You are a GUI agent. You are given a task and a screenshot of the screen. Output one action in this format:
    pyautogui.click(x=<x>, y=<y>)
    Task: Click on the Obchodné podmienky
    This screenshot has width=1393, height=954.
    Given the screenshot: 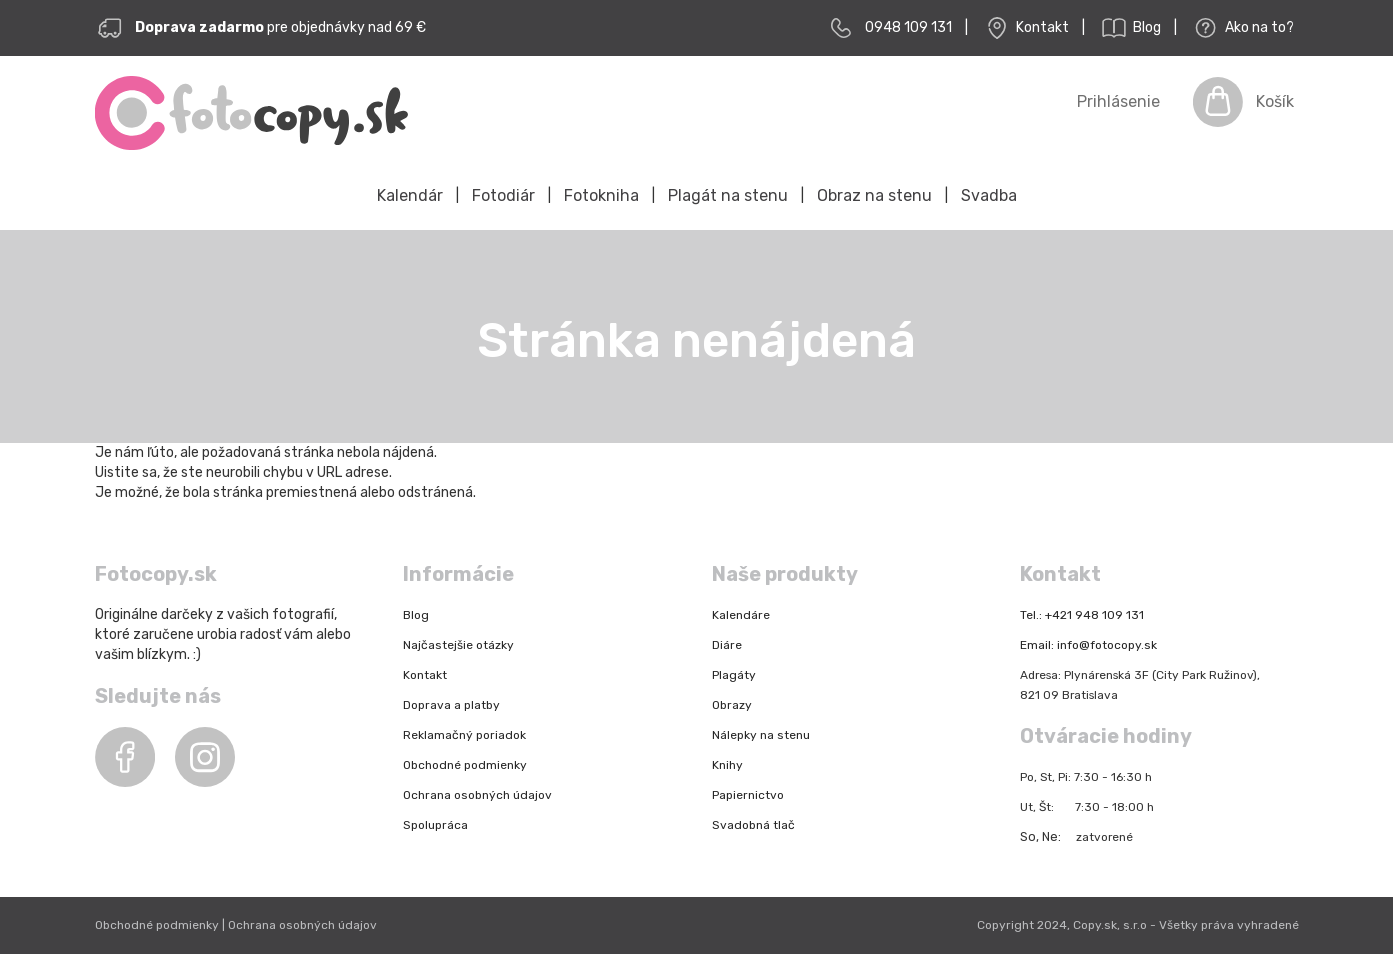 What is the action you would take?
    pyautogui.click(x=465, y=765)
    